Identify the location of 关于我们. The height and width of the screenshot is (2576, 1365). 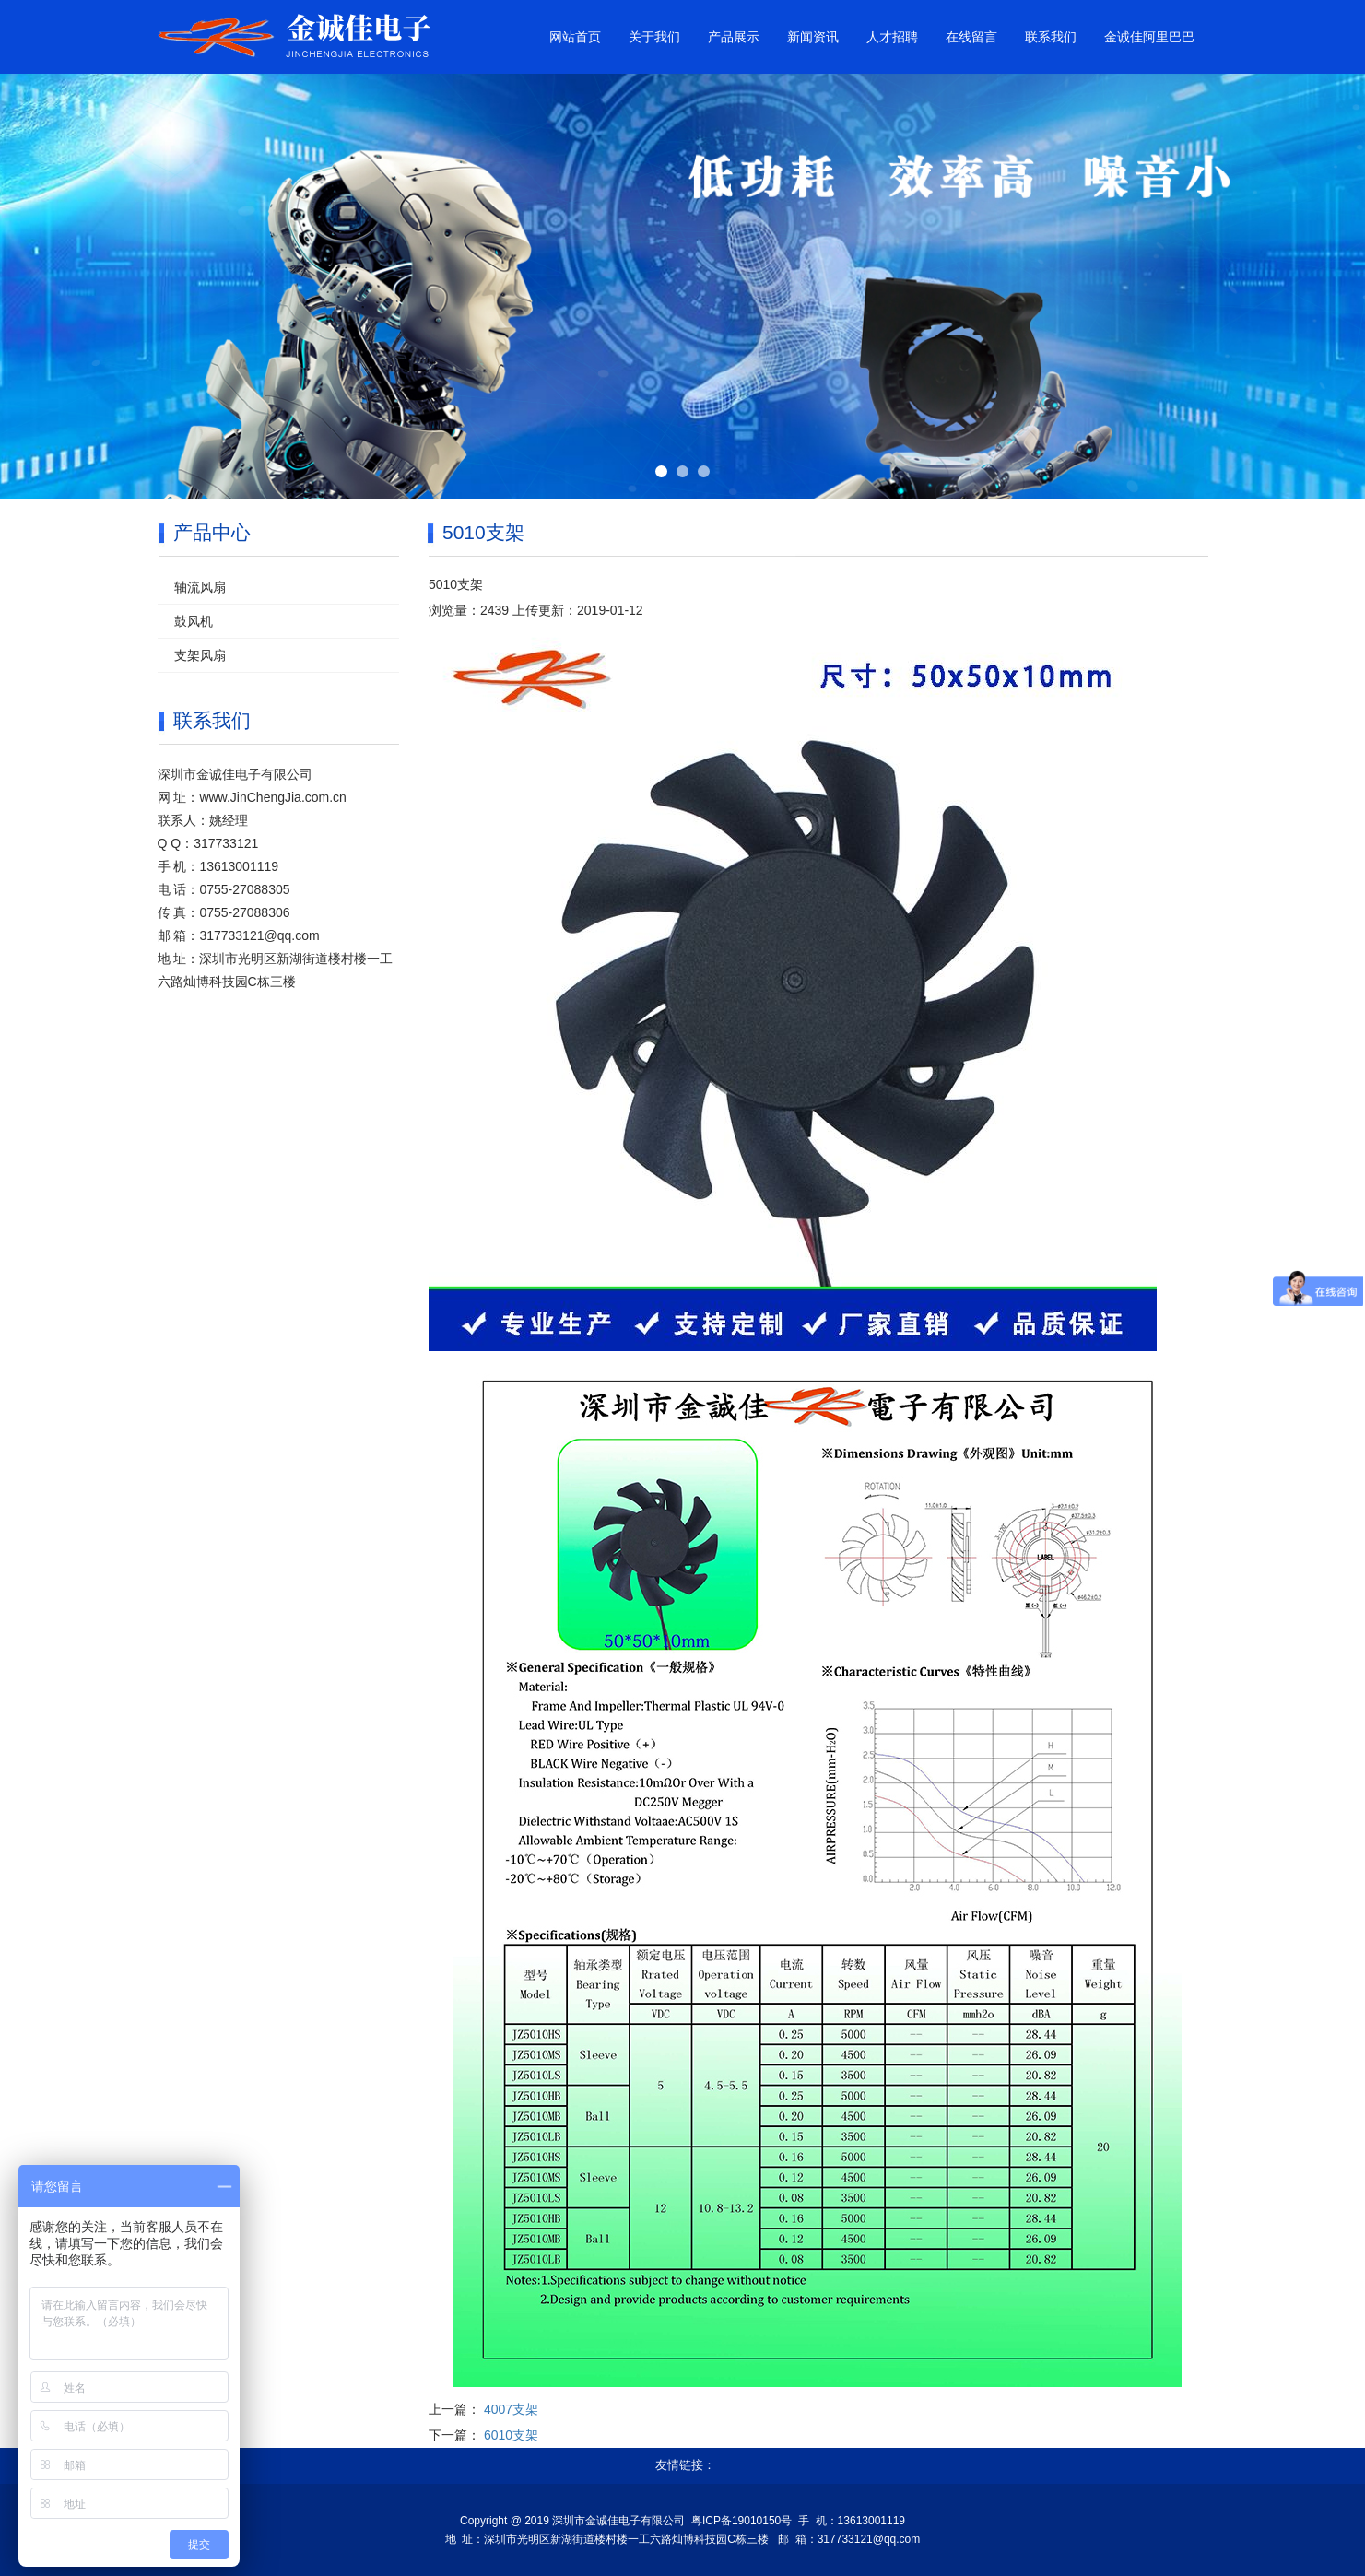
(654, 36).